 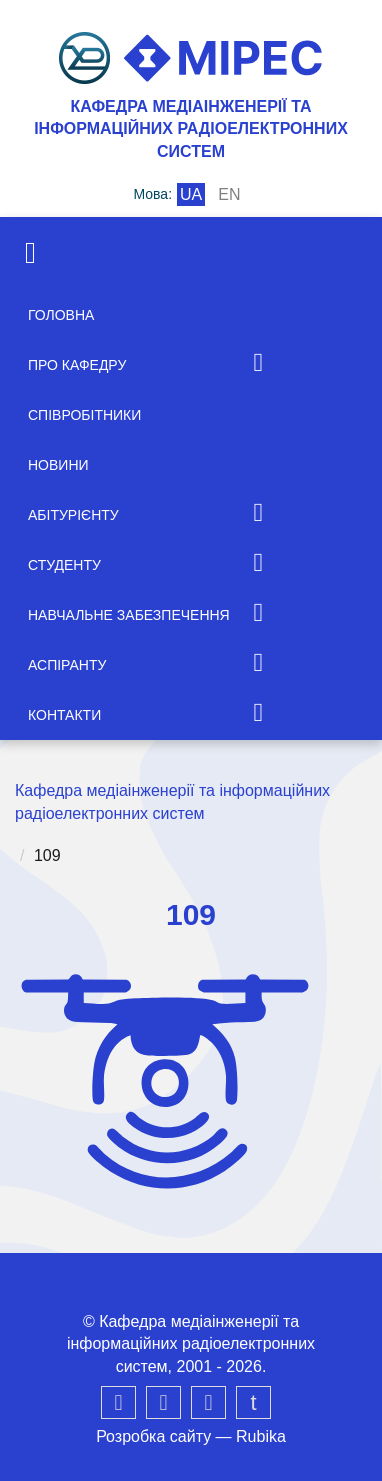 I want to click on Головна, so click(x=61, y=315).